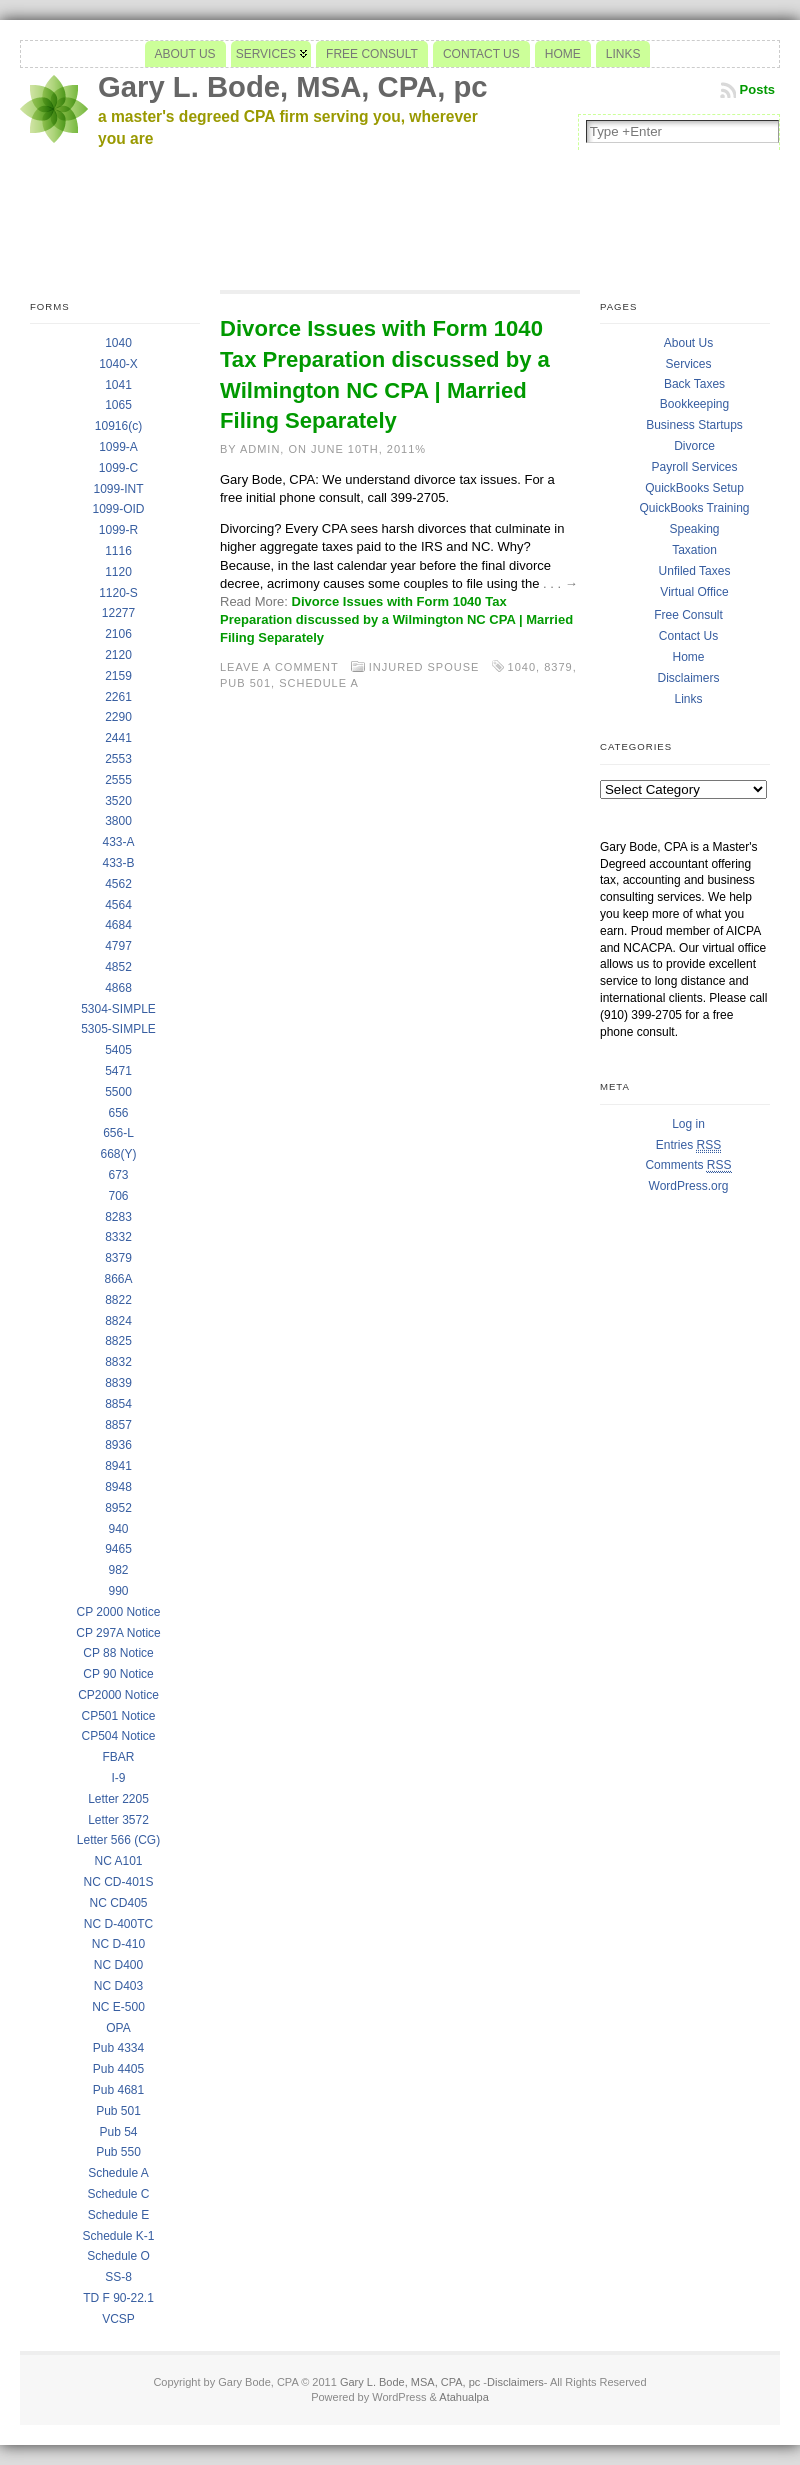  I want to click on FBAR, so click(118, 1757).